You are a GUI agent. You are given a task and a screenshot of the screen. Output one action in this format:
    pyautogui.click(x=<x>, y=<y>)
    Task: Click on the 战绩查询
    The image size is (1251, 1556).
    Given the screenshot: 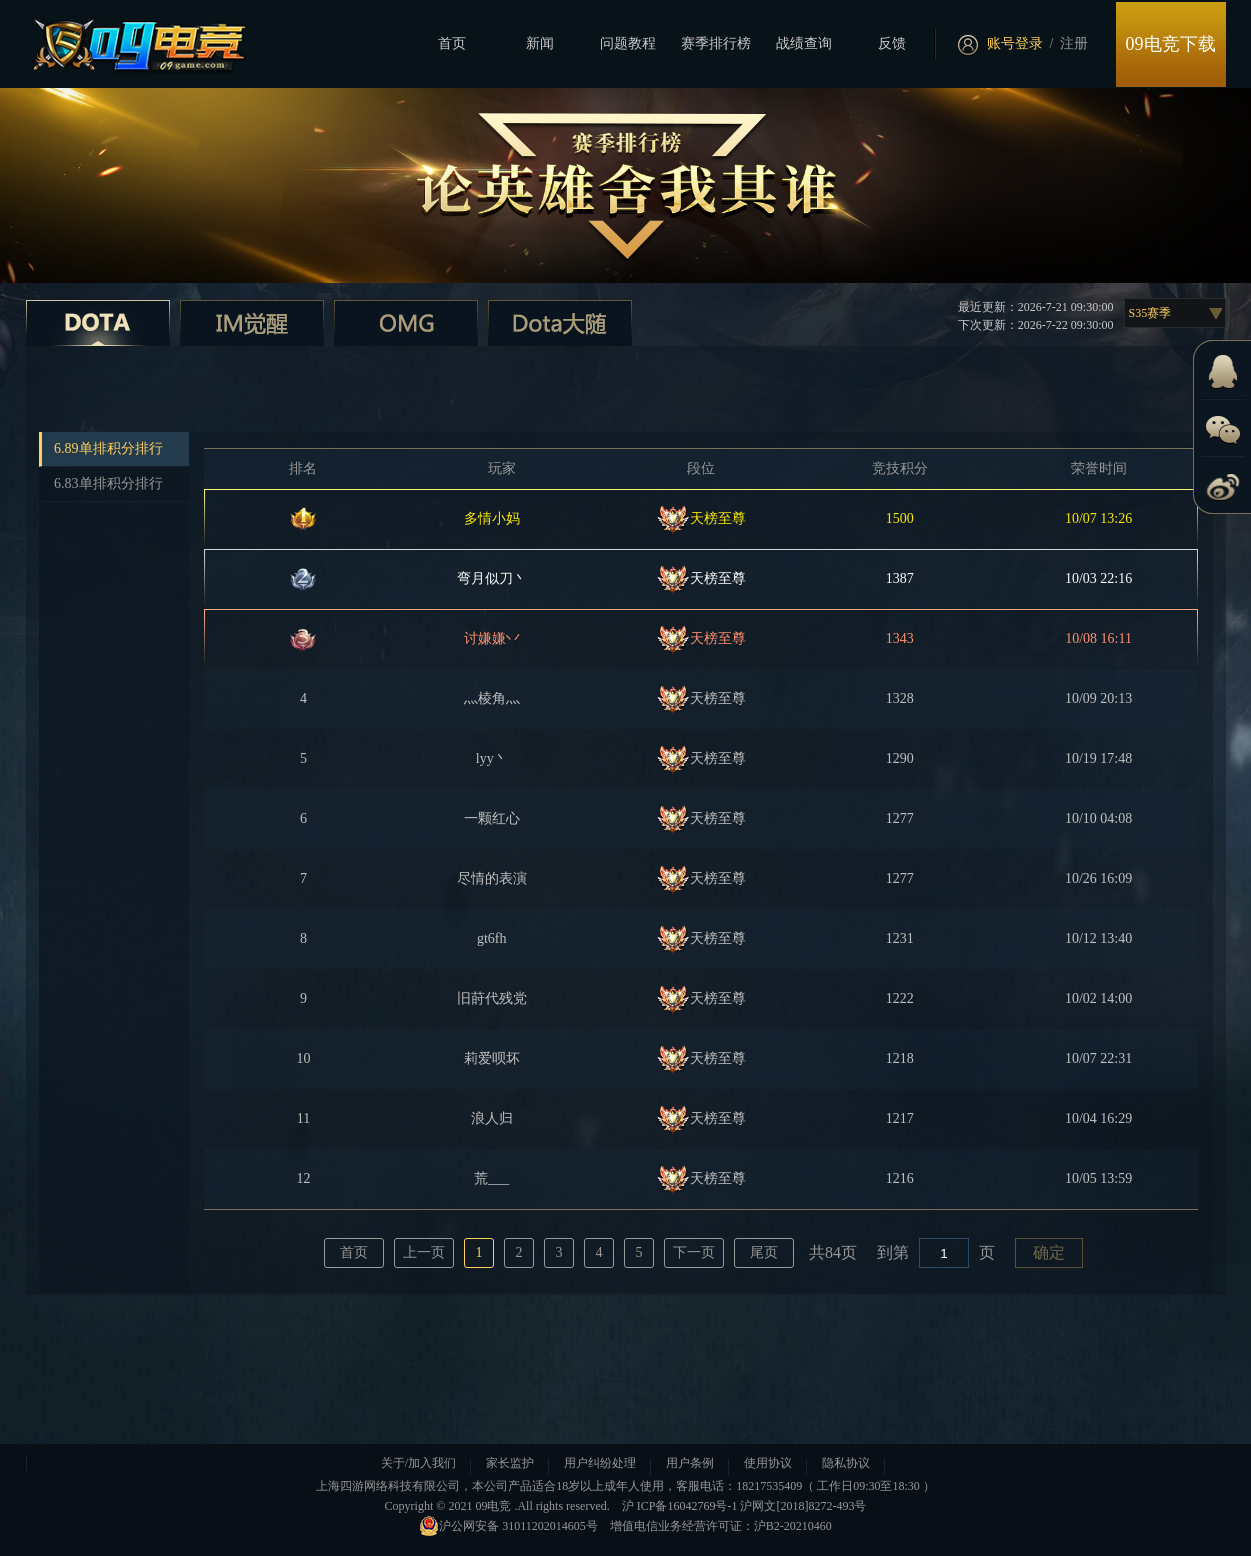 What is the action you would take?
    pyautogui.click(x=804, y=43)
    